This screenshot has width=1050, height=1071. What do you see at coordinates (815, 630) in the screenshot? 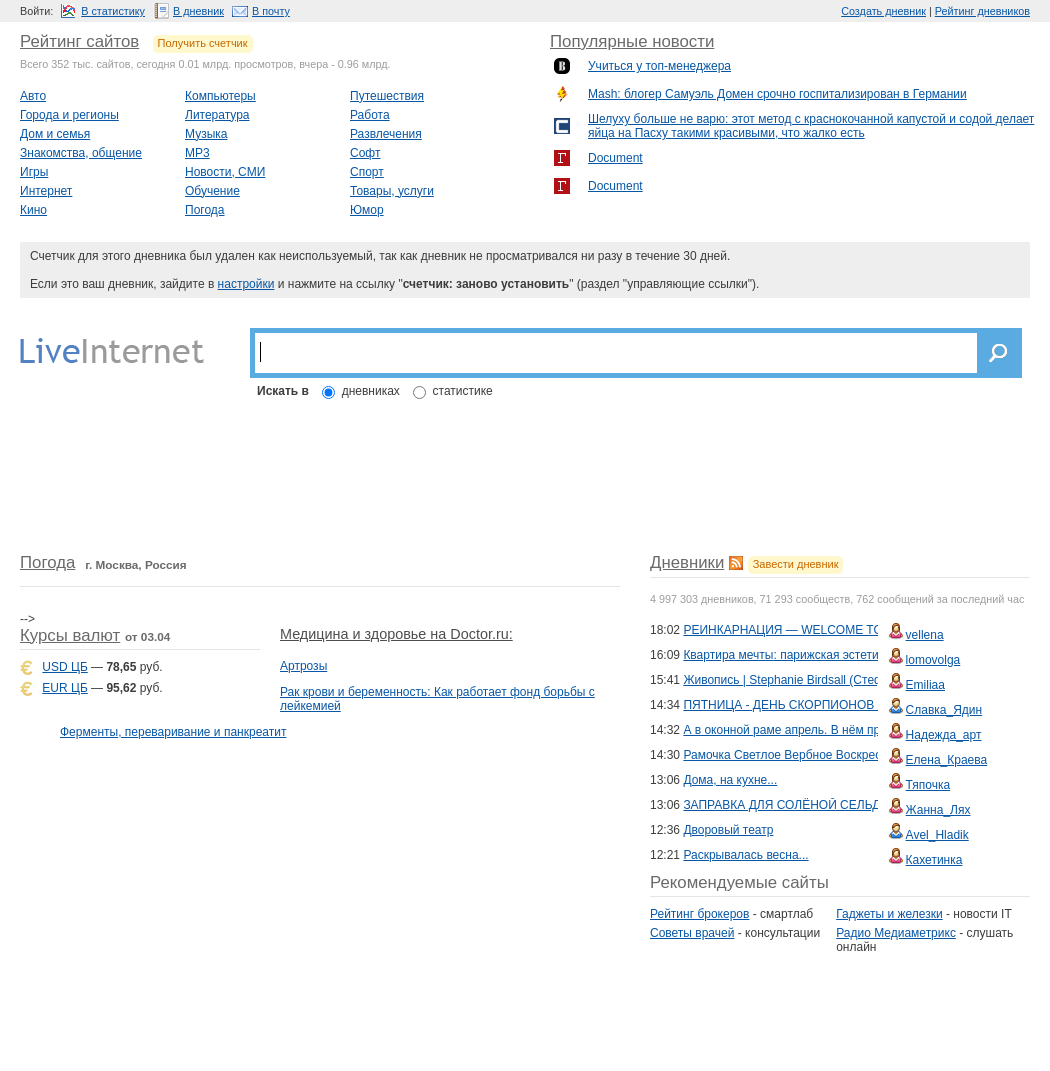
I see `РЕИНКАРНАЦИЯ — WELCOME TO THE CLUB!` at bounding box center [815, 630].